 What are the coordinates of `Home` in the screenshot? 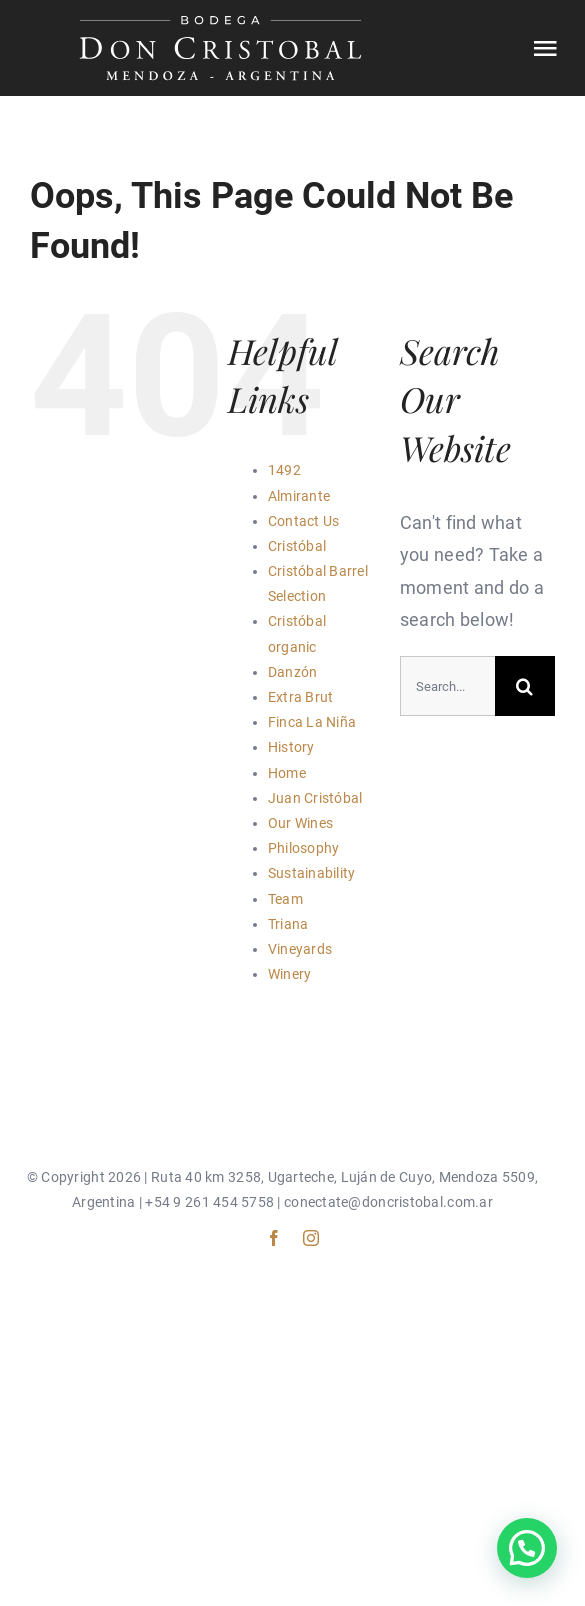 It's located at (287, 773).